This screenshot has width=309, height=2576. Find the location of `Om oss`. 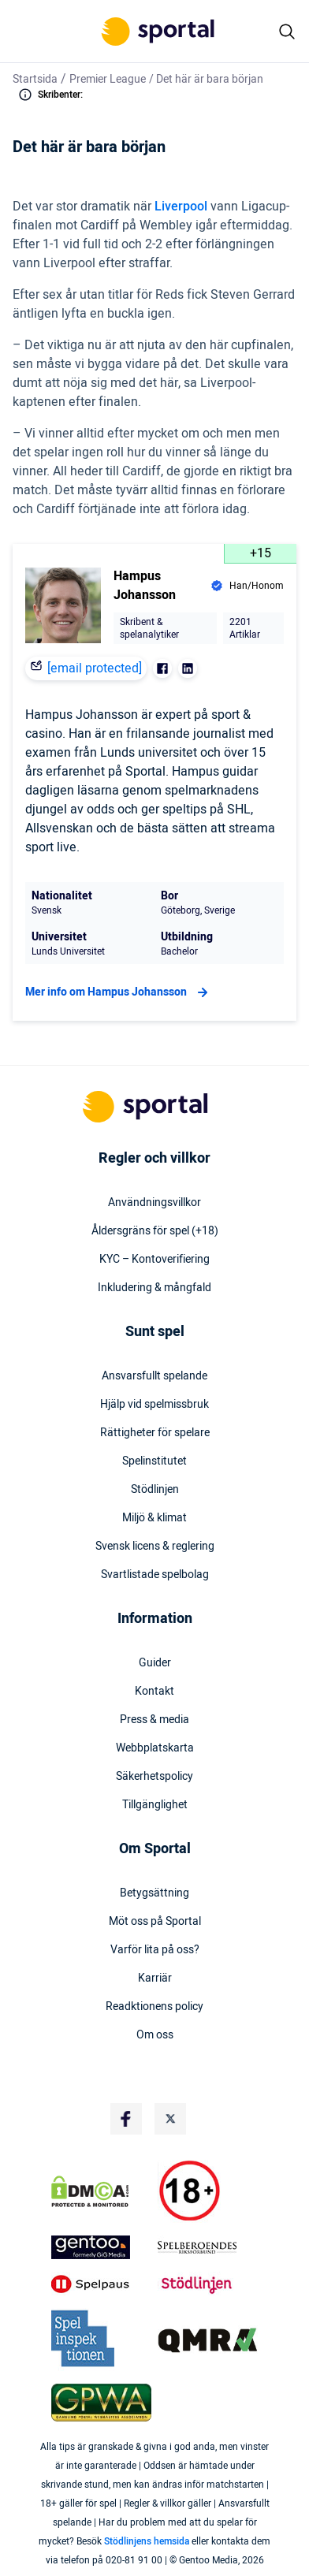

Om oss is located at coordinates (154, 2035).